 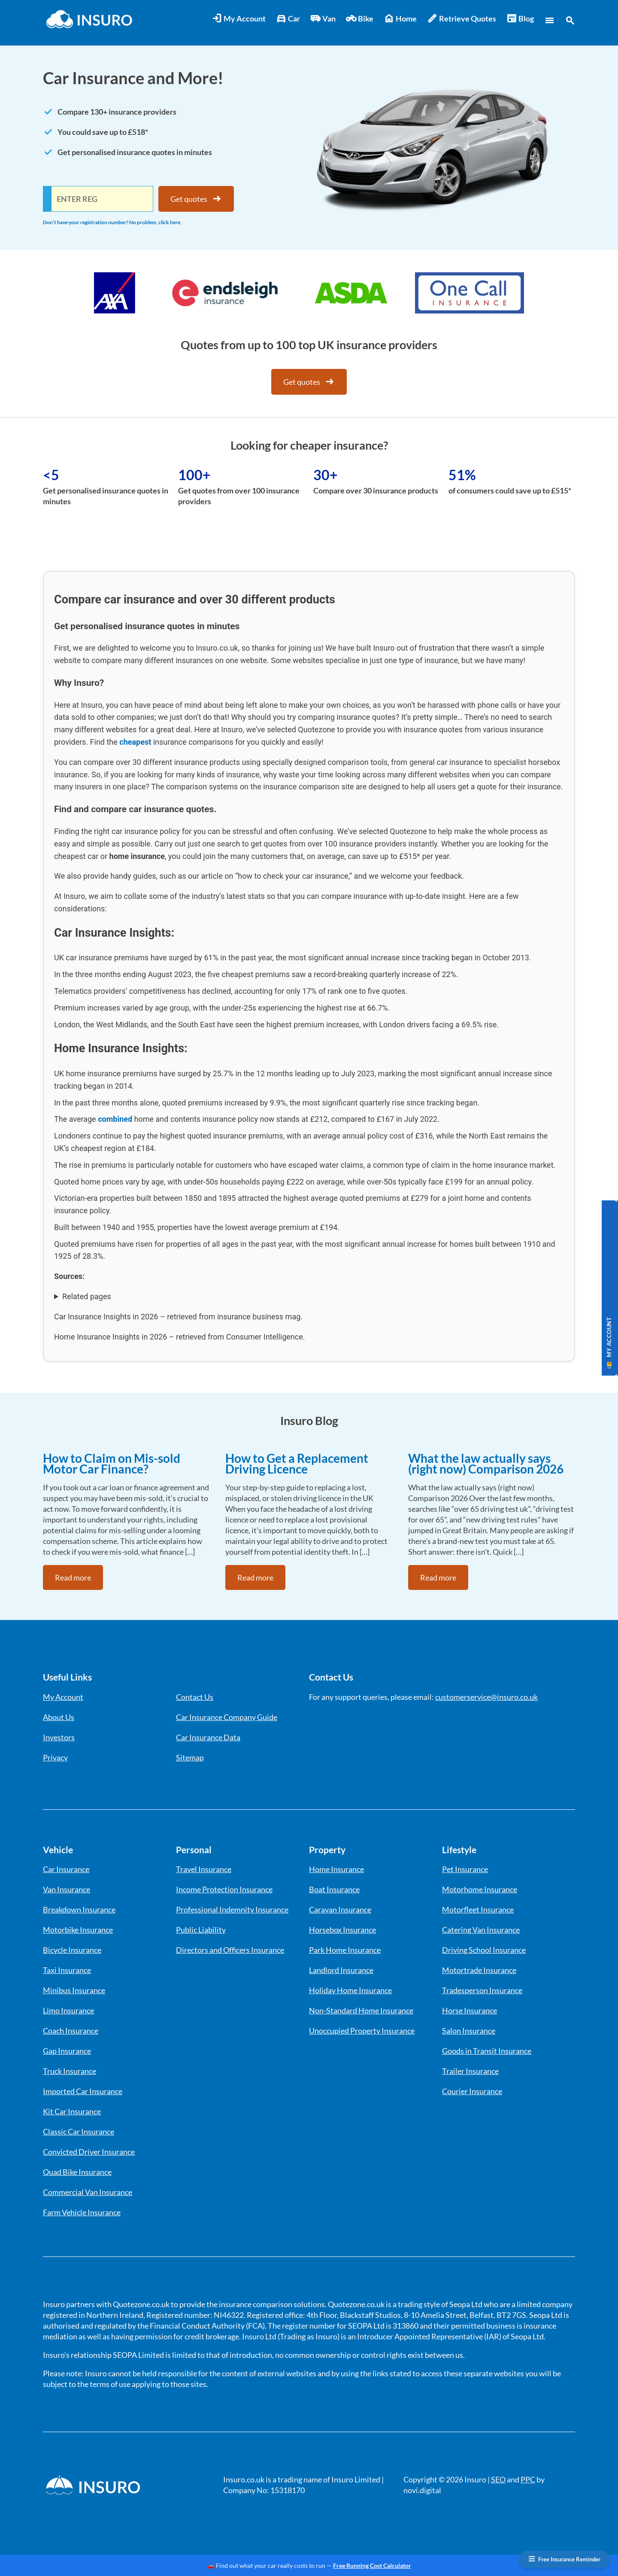 I want to click on Pet Insurance, so click(x=465, y=1869).